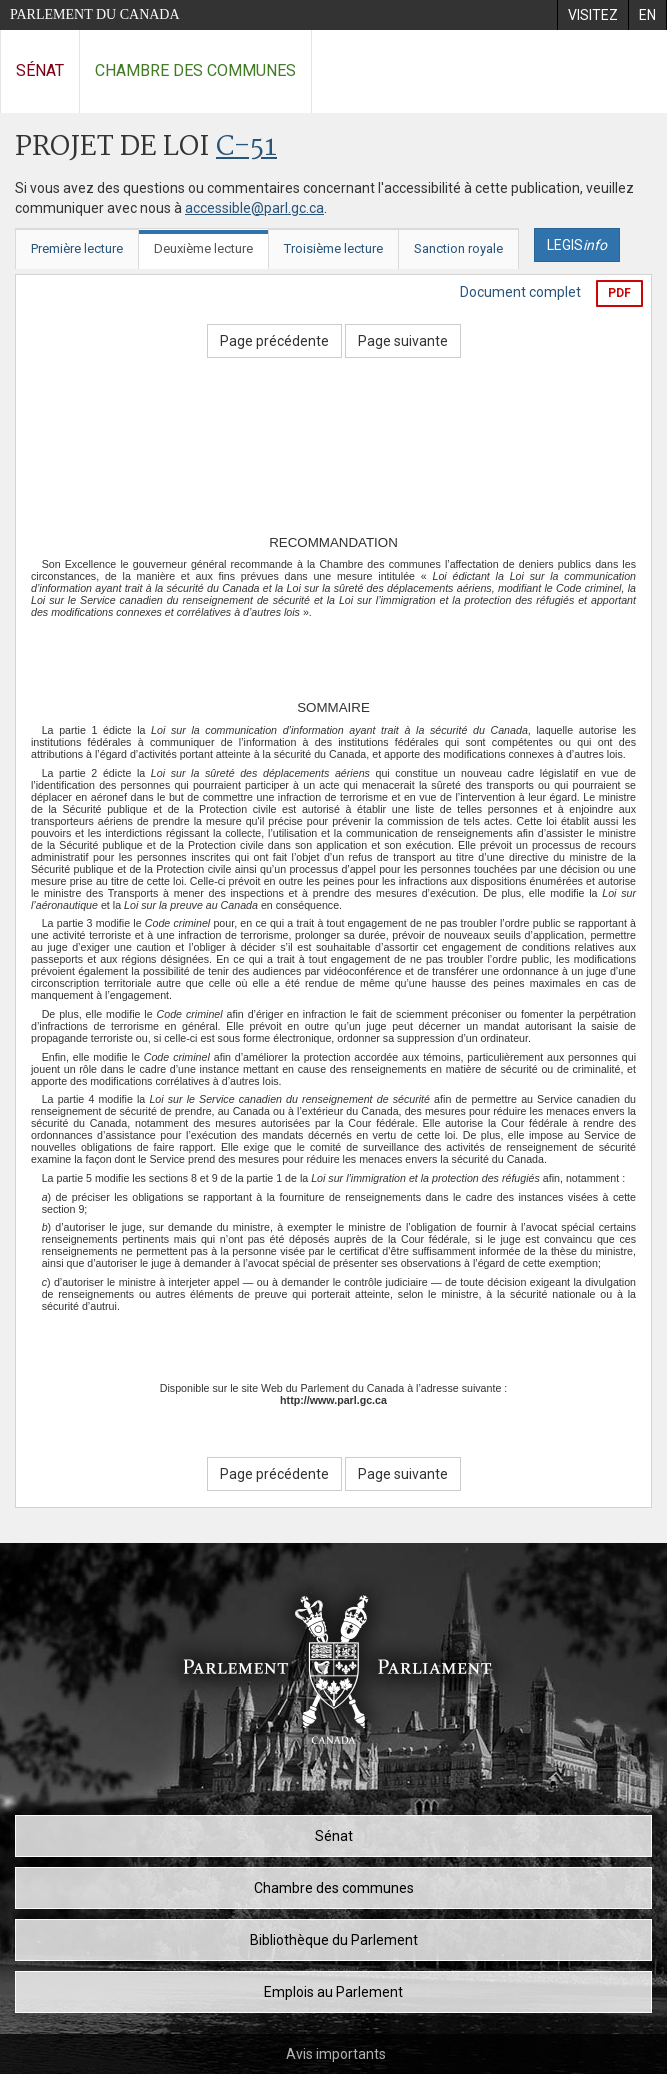 The height and width of the screenshot is (2074, 667). Describe the element at coordinates (619, 293) in the screenshot. I see `PDF [Exporter la version pdf]` at that location.